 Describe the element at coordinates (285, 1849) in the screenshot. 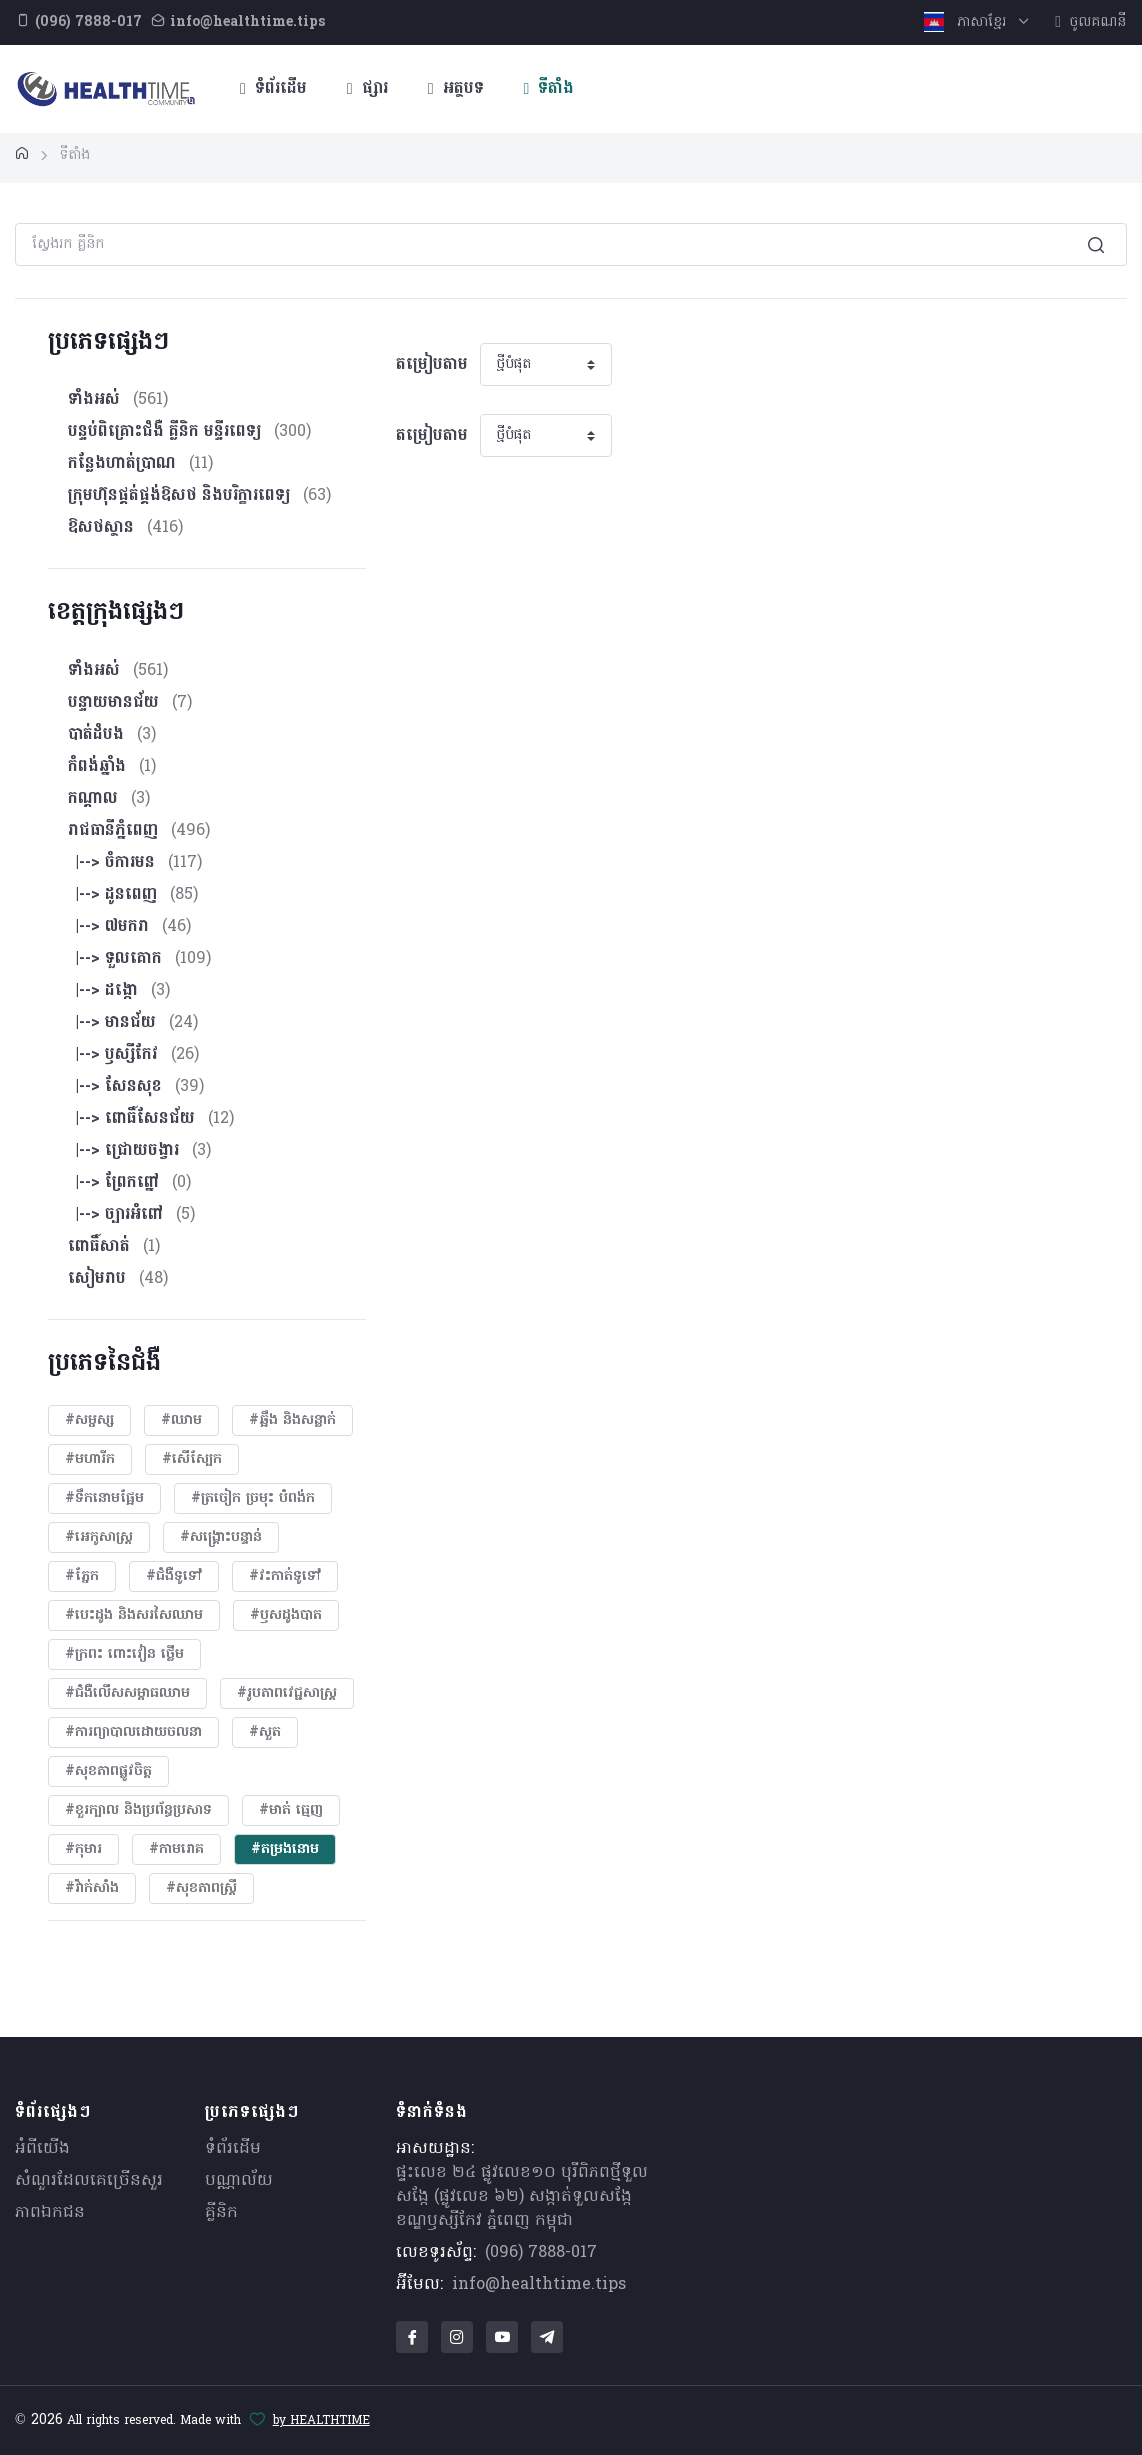

I see `#តម្រងនោម` at that location.